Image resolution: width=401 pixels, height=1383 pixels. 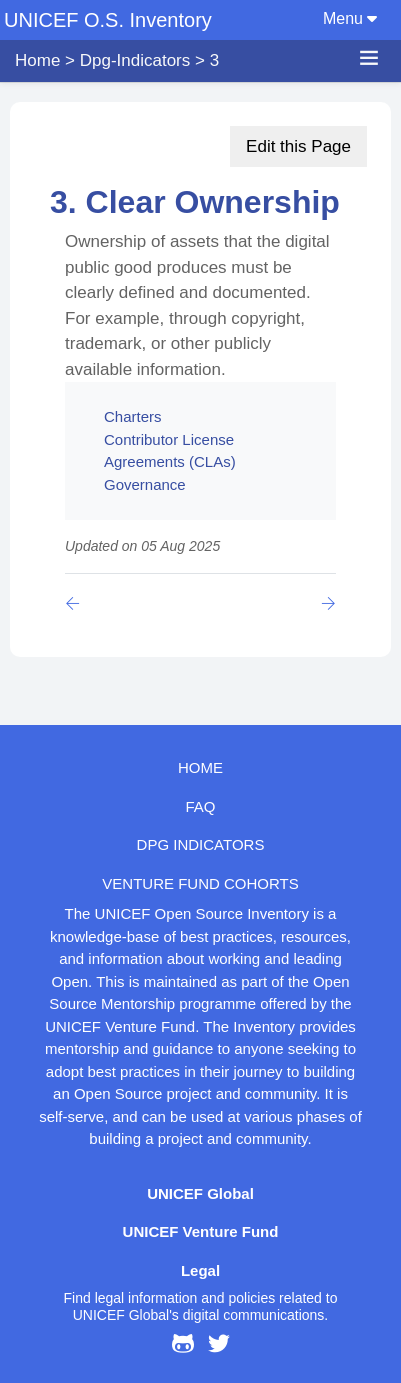 I want to click on FAQ, so click(x=200, y=806).